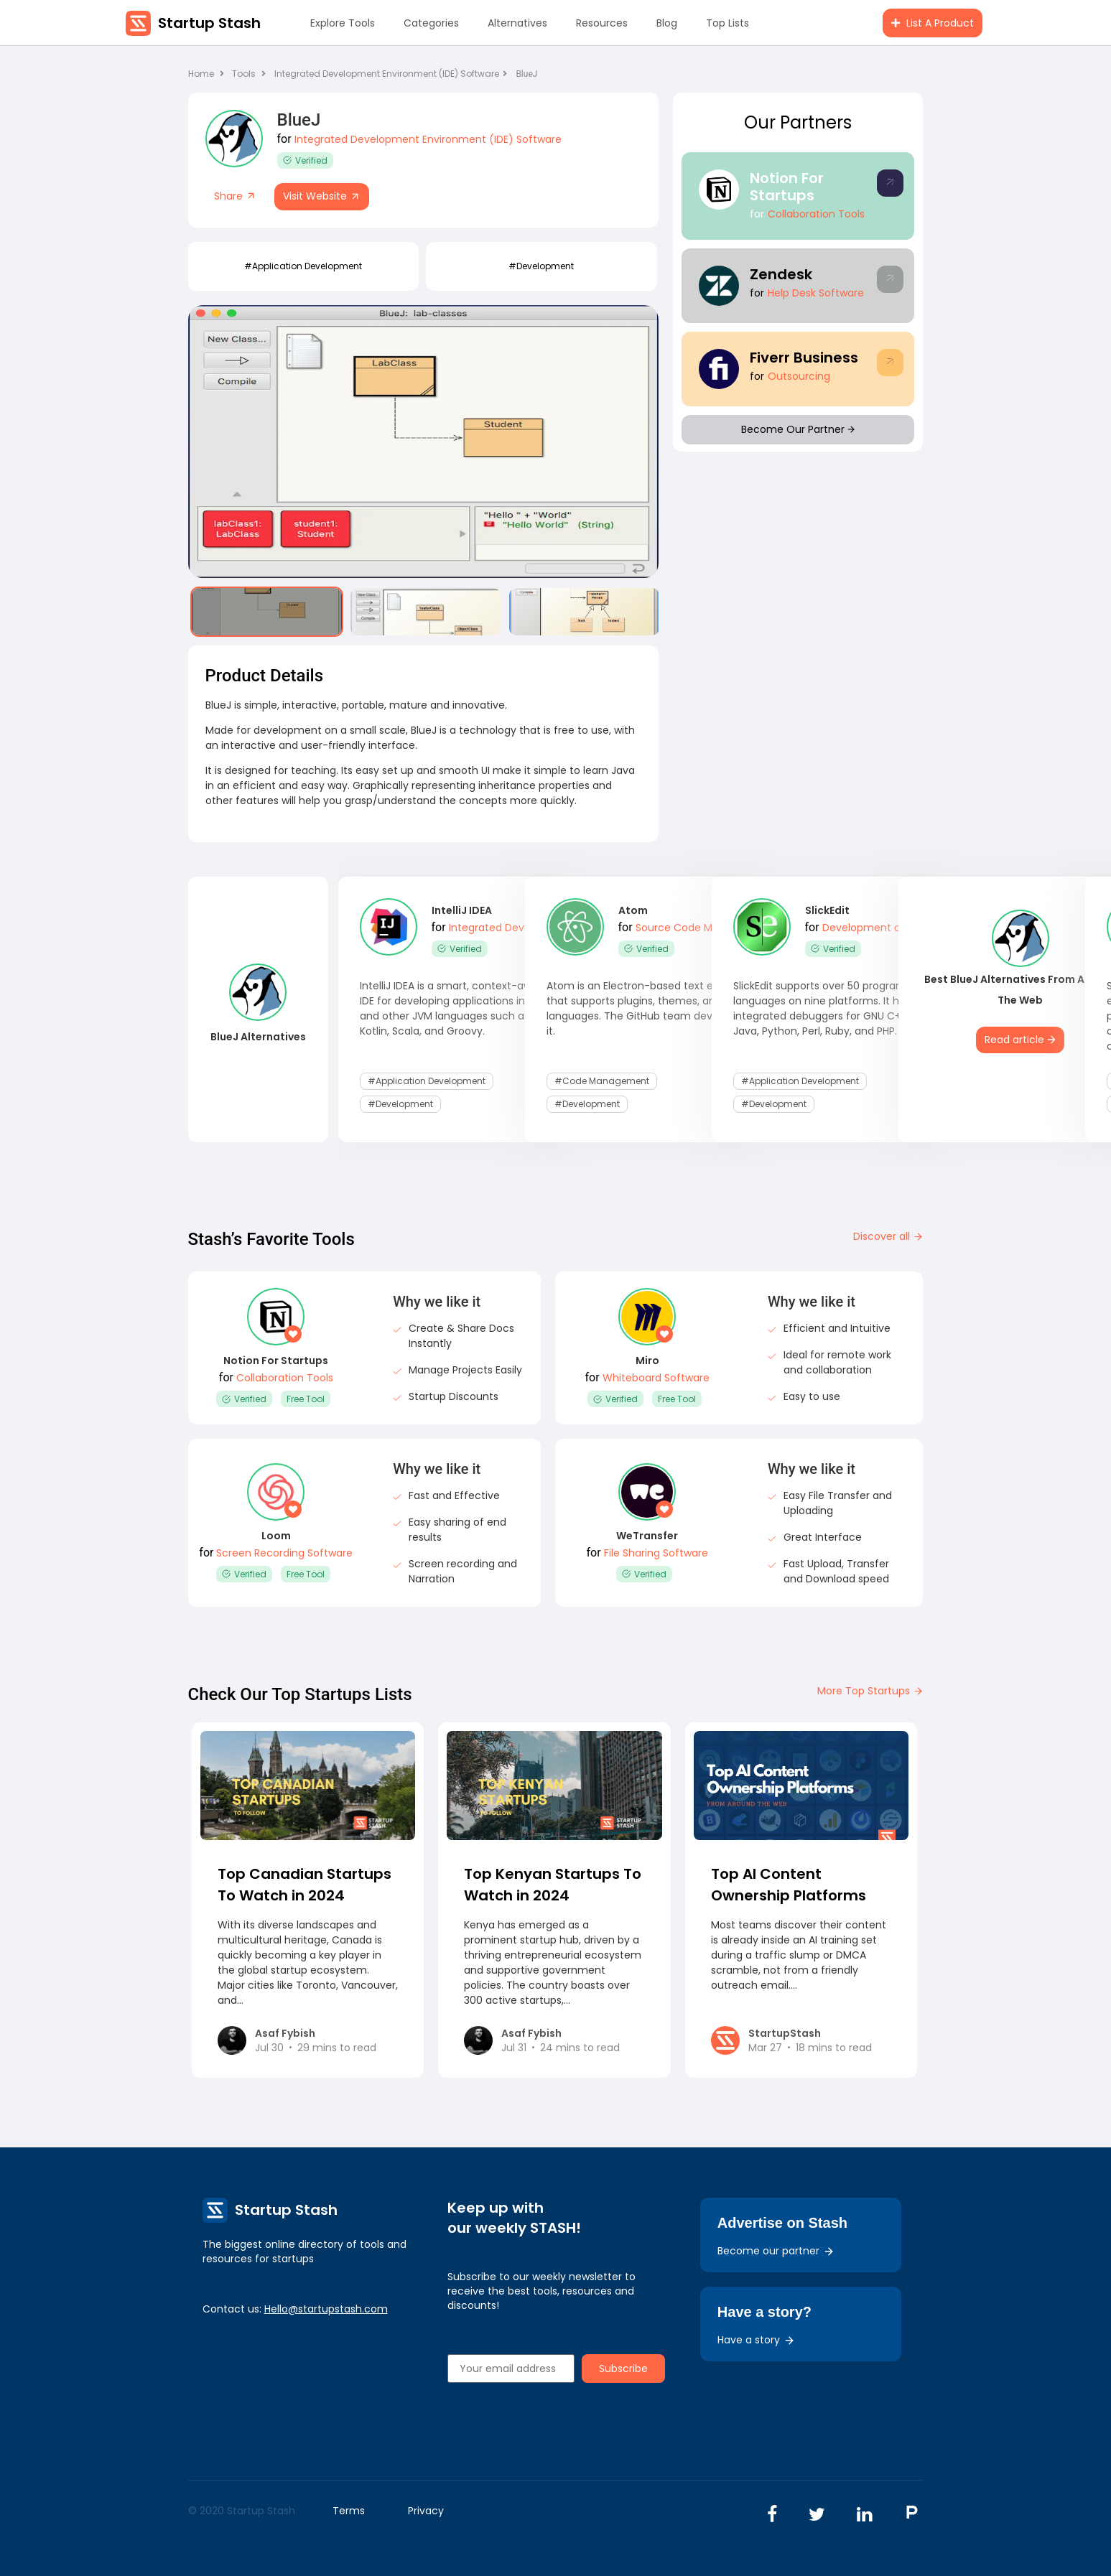 The image size is (1111, 2576). Describe the element at coordinates (656, 1553) in the screenshot. I see `File Sharing Software` at that location.